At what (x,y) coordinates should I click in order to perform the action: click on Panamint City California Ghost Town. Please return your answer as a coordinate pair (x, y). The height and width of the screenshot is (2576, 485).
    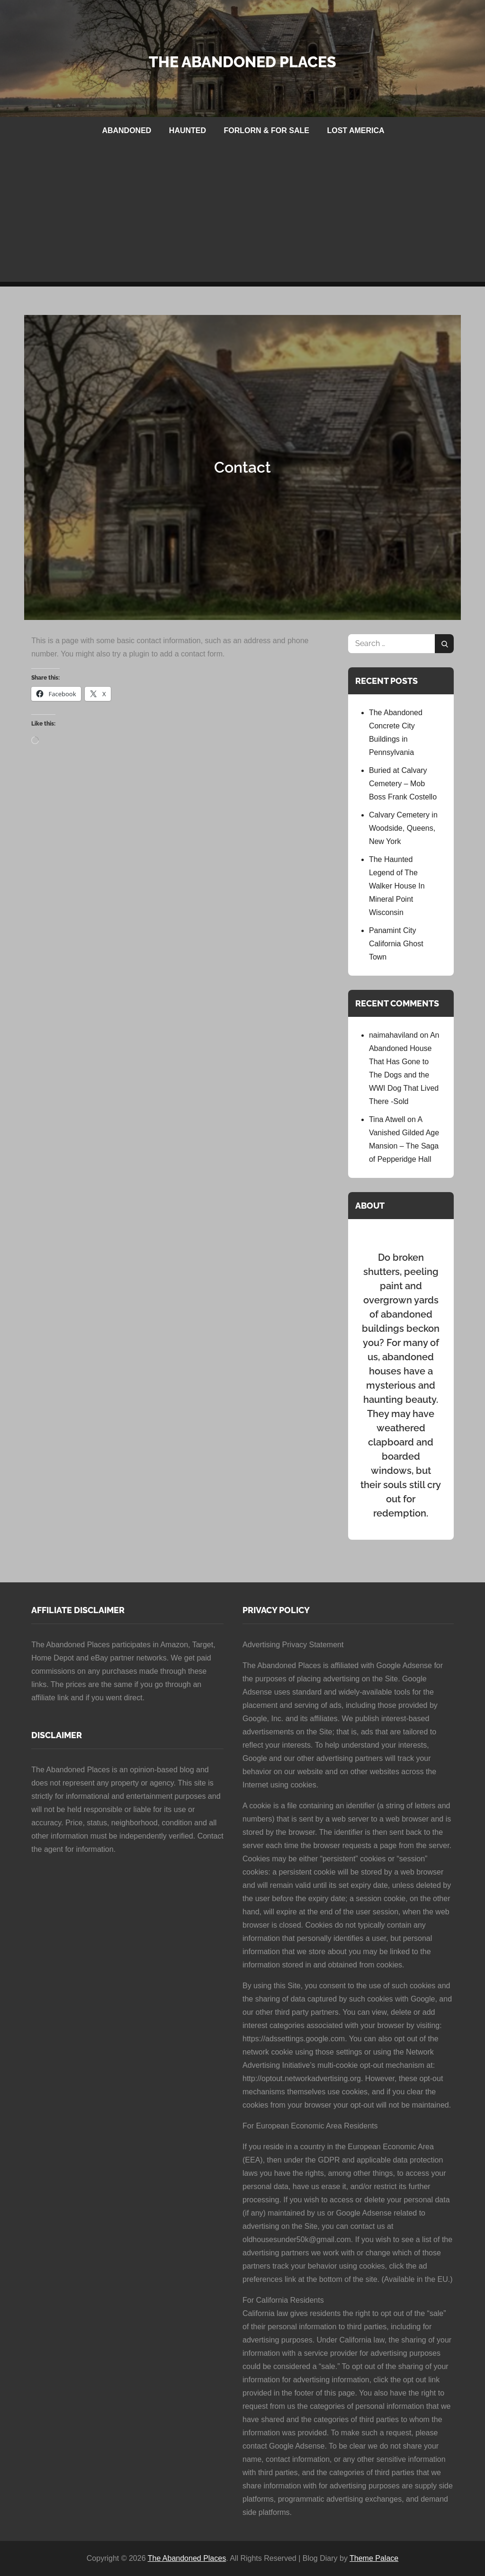
    Looking at the image, I should click on (396, 943).